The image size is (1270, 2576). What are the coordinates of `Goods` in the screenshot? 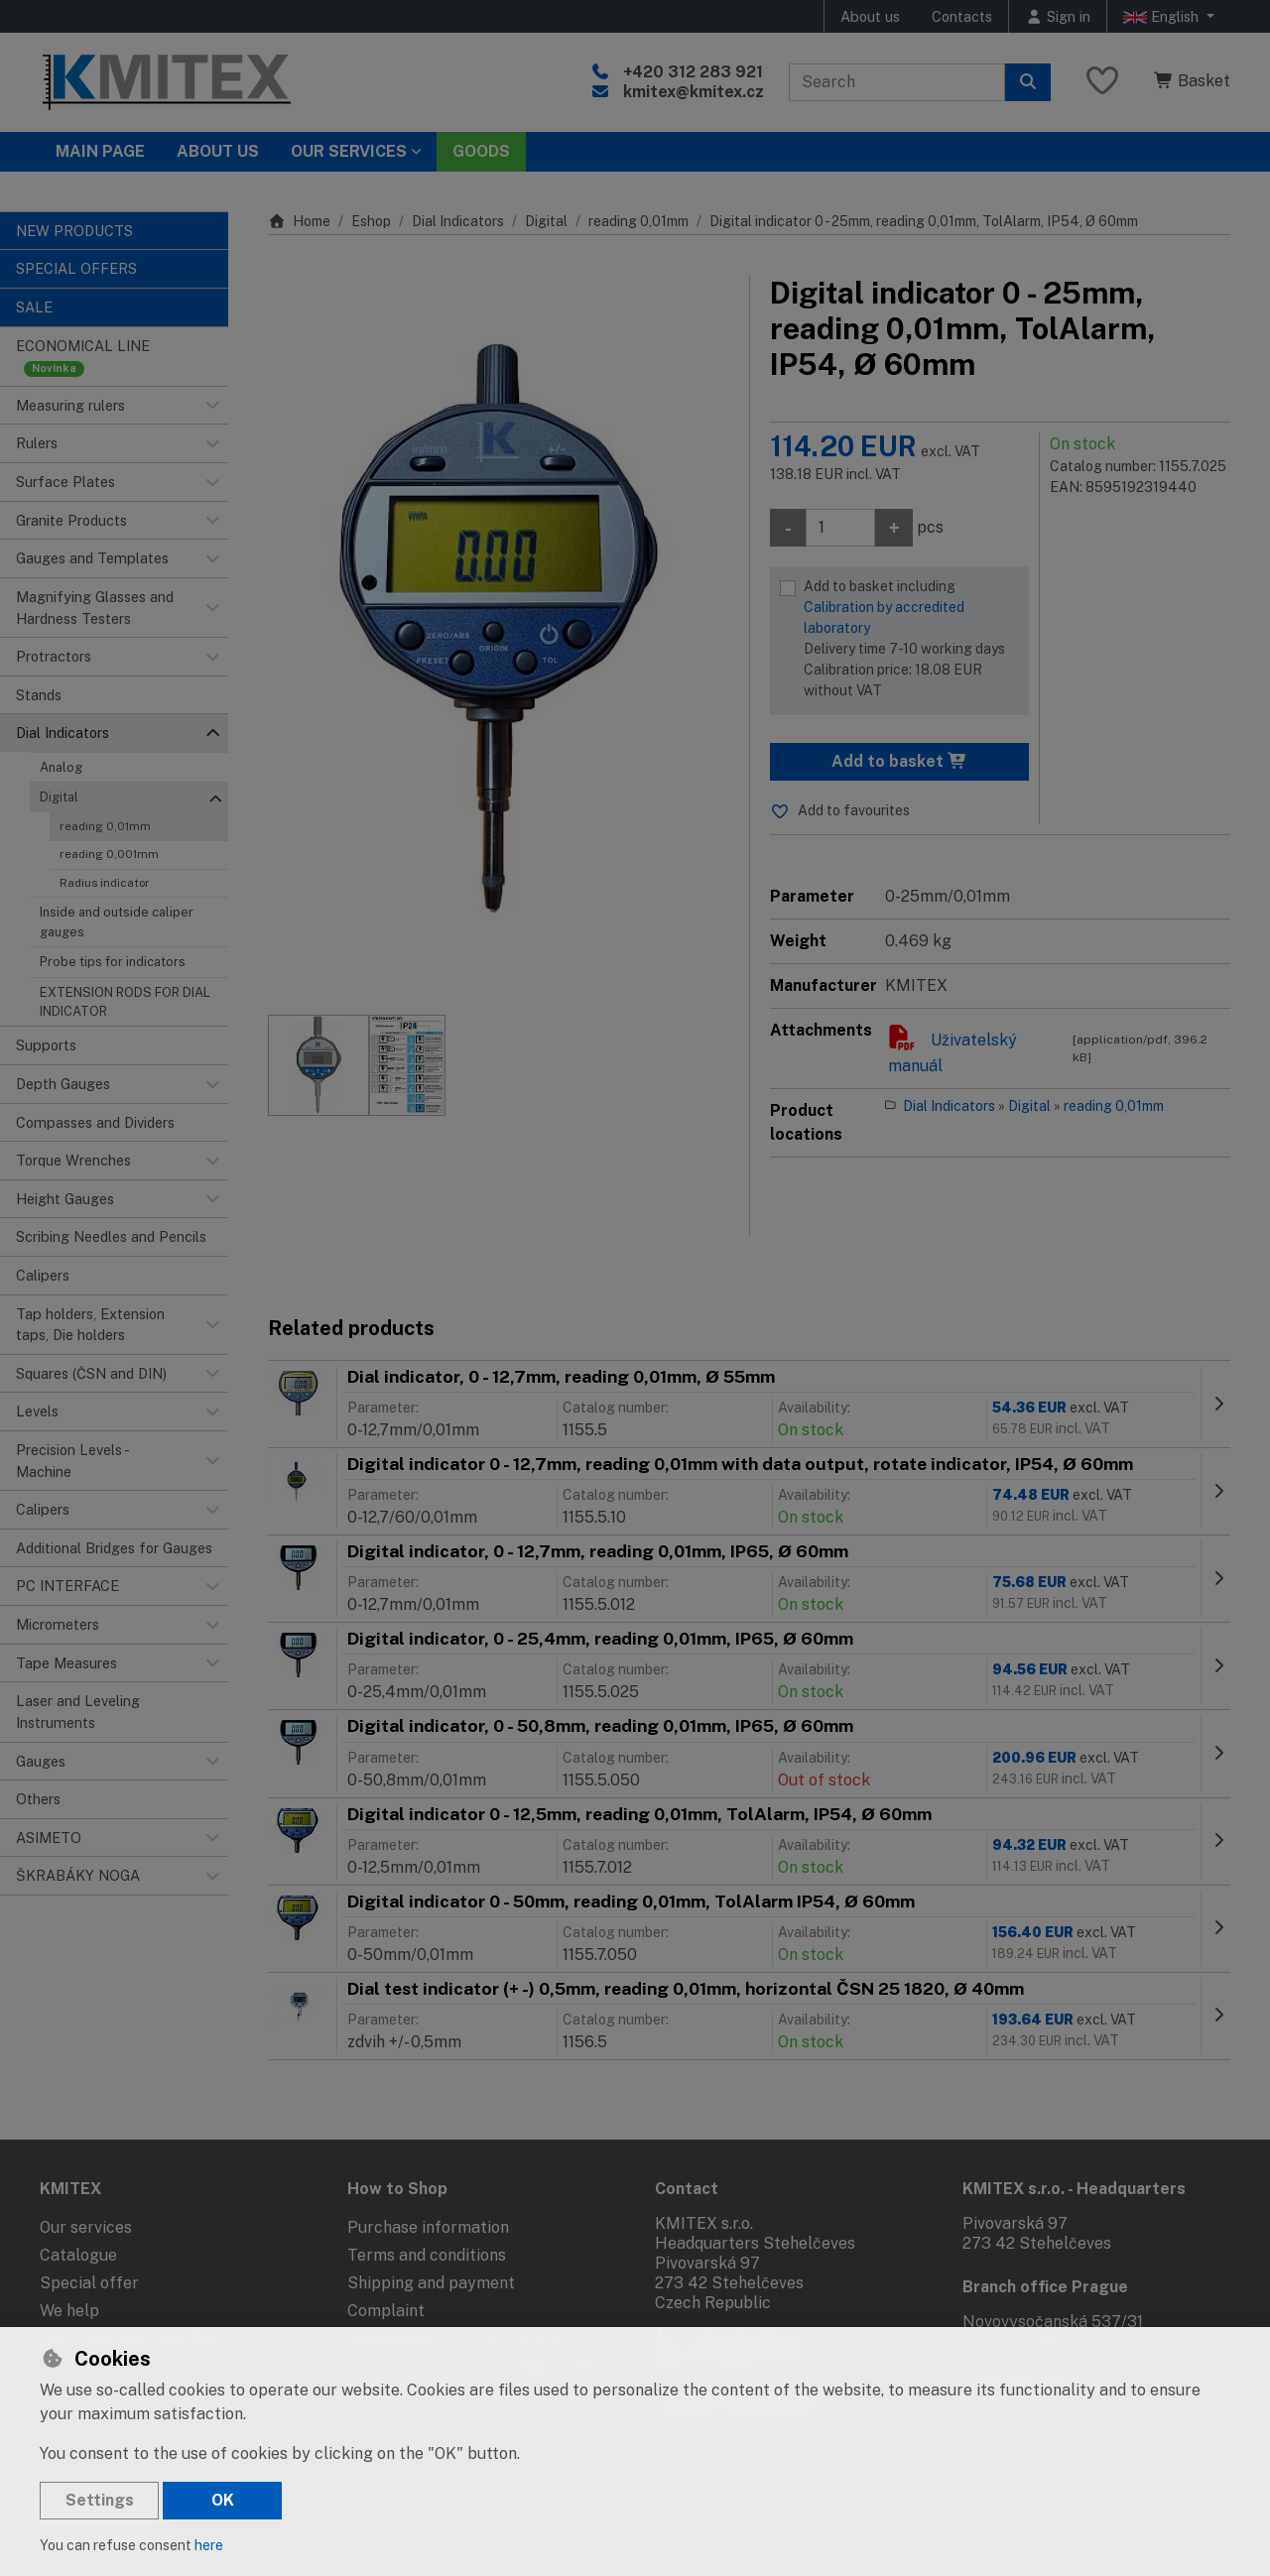 It's located at (481, 151).